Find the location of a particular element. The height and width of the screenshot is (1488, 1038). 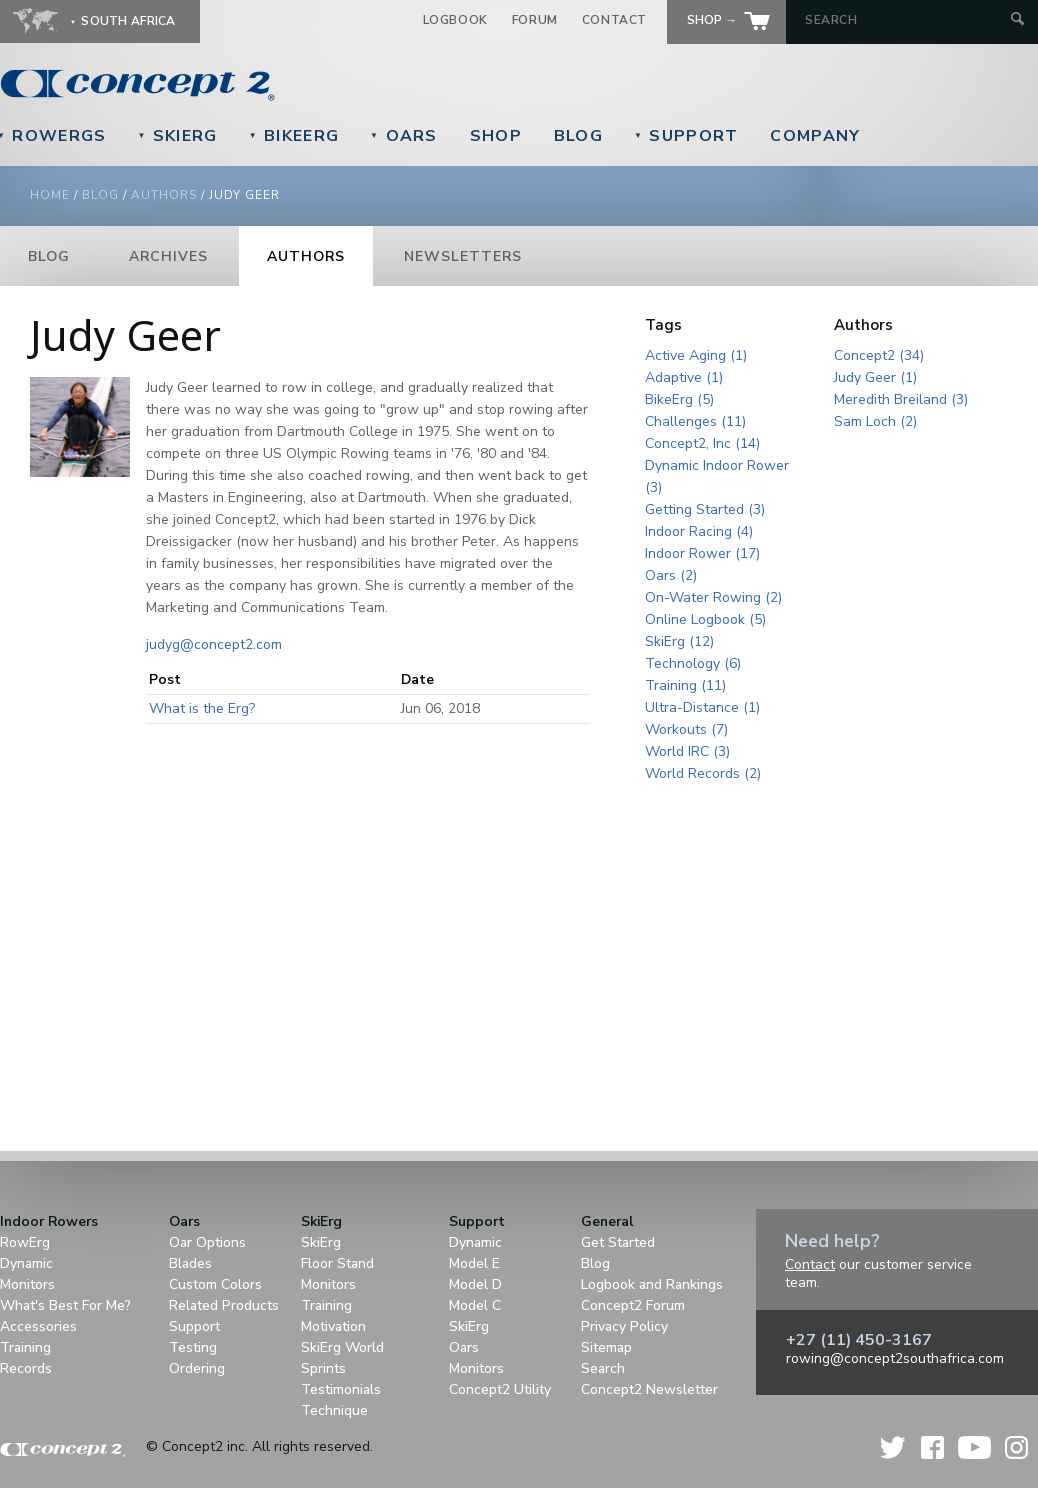

Privacy Policy is located at coordinates (624, 1326).